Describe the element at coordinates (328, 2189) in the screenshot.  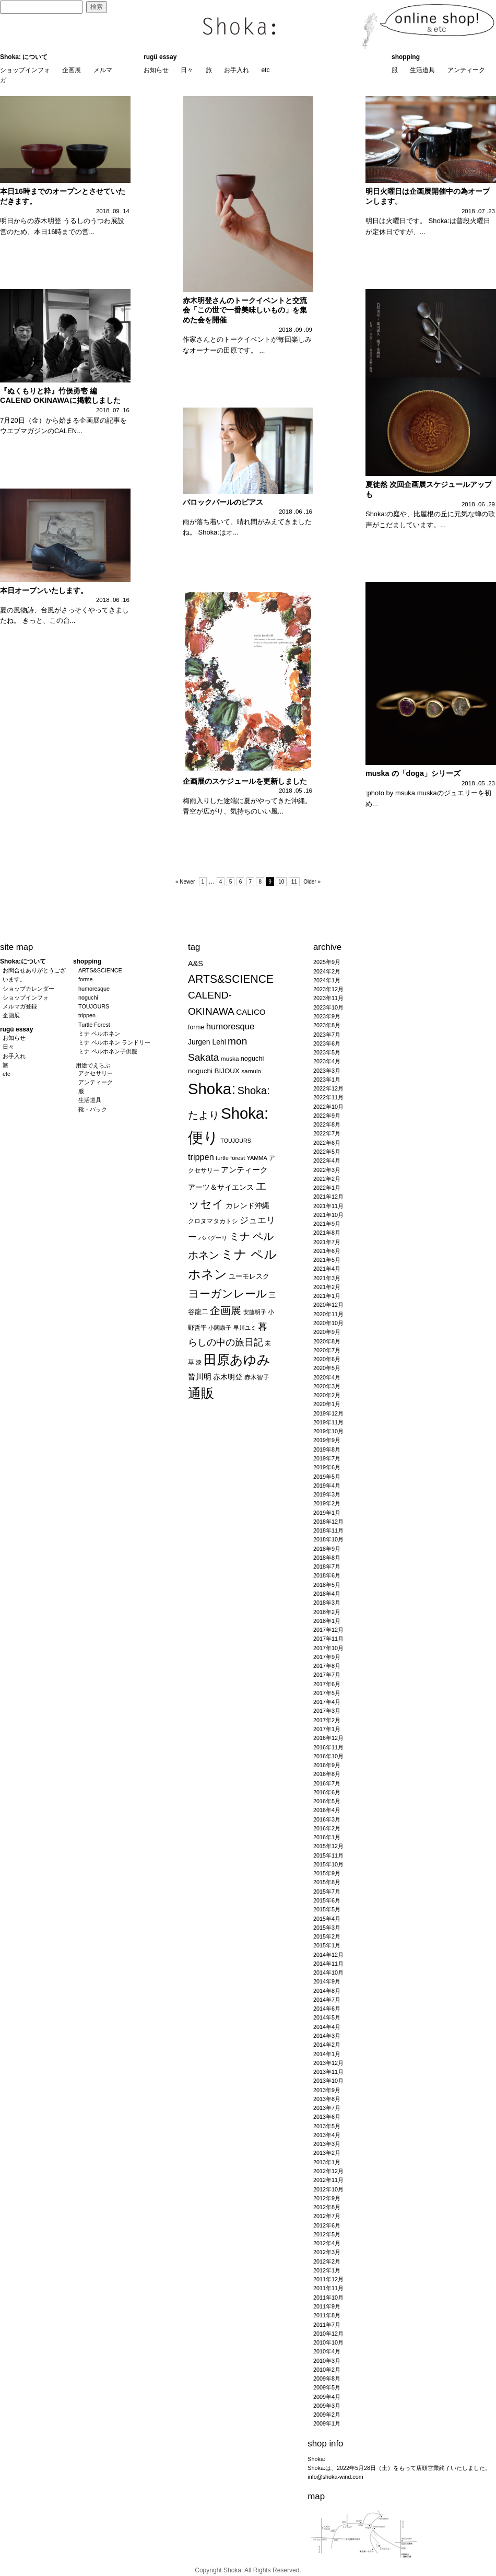
I see `2012年10月` at that location.